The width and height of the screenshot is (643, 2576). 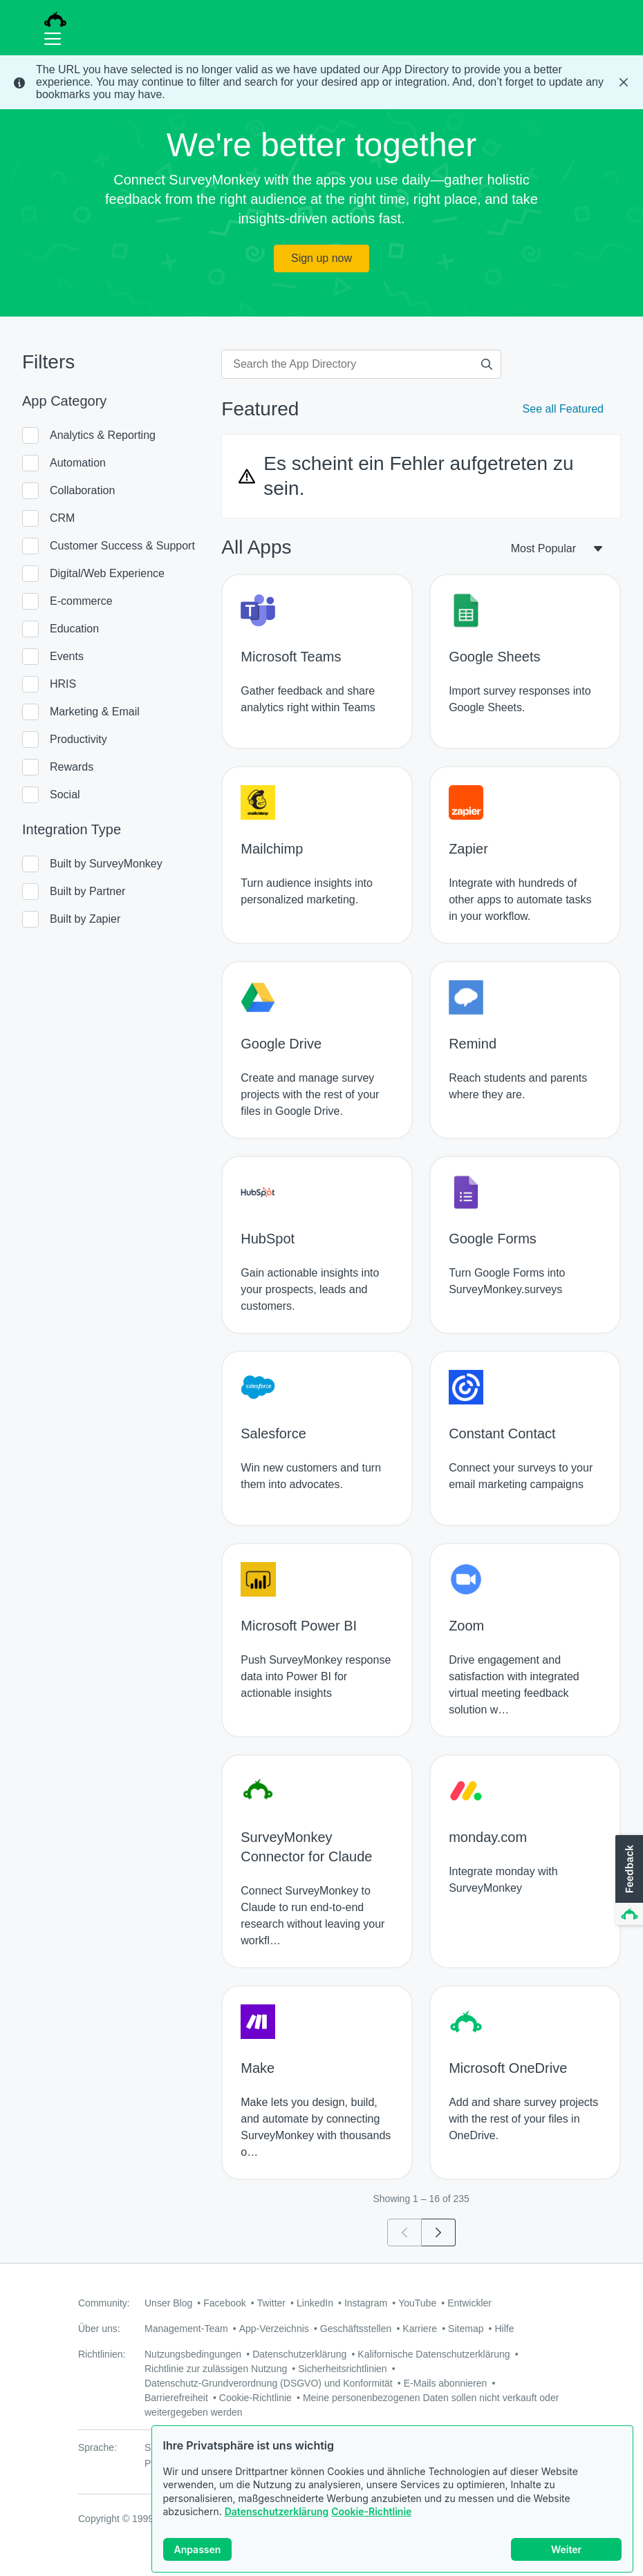 What do you see at coordinates (216, 2368) in the screenshot?
I see `Richtlinie zur zulässigen Nutzung` at bounding box center [216, 2368].